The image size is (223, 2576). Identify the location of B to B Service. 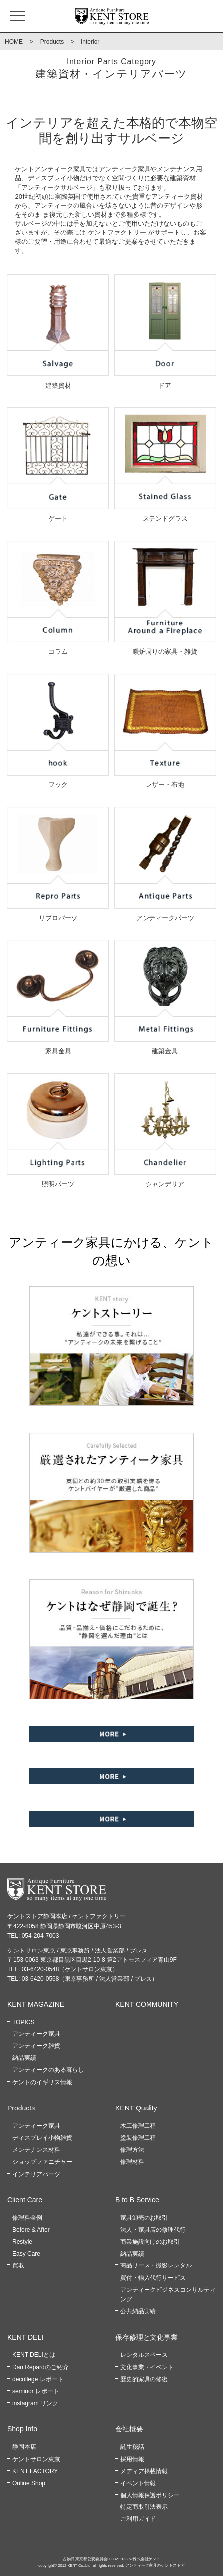
(137, 2200).